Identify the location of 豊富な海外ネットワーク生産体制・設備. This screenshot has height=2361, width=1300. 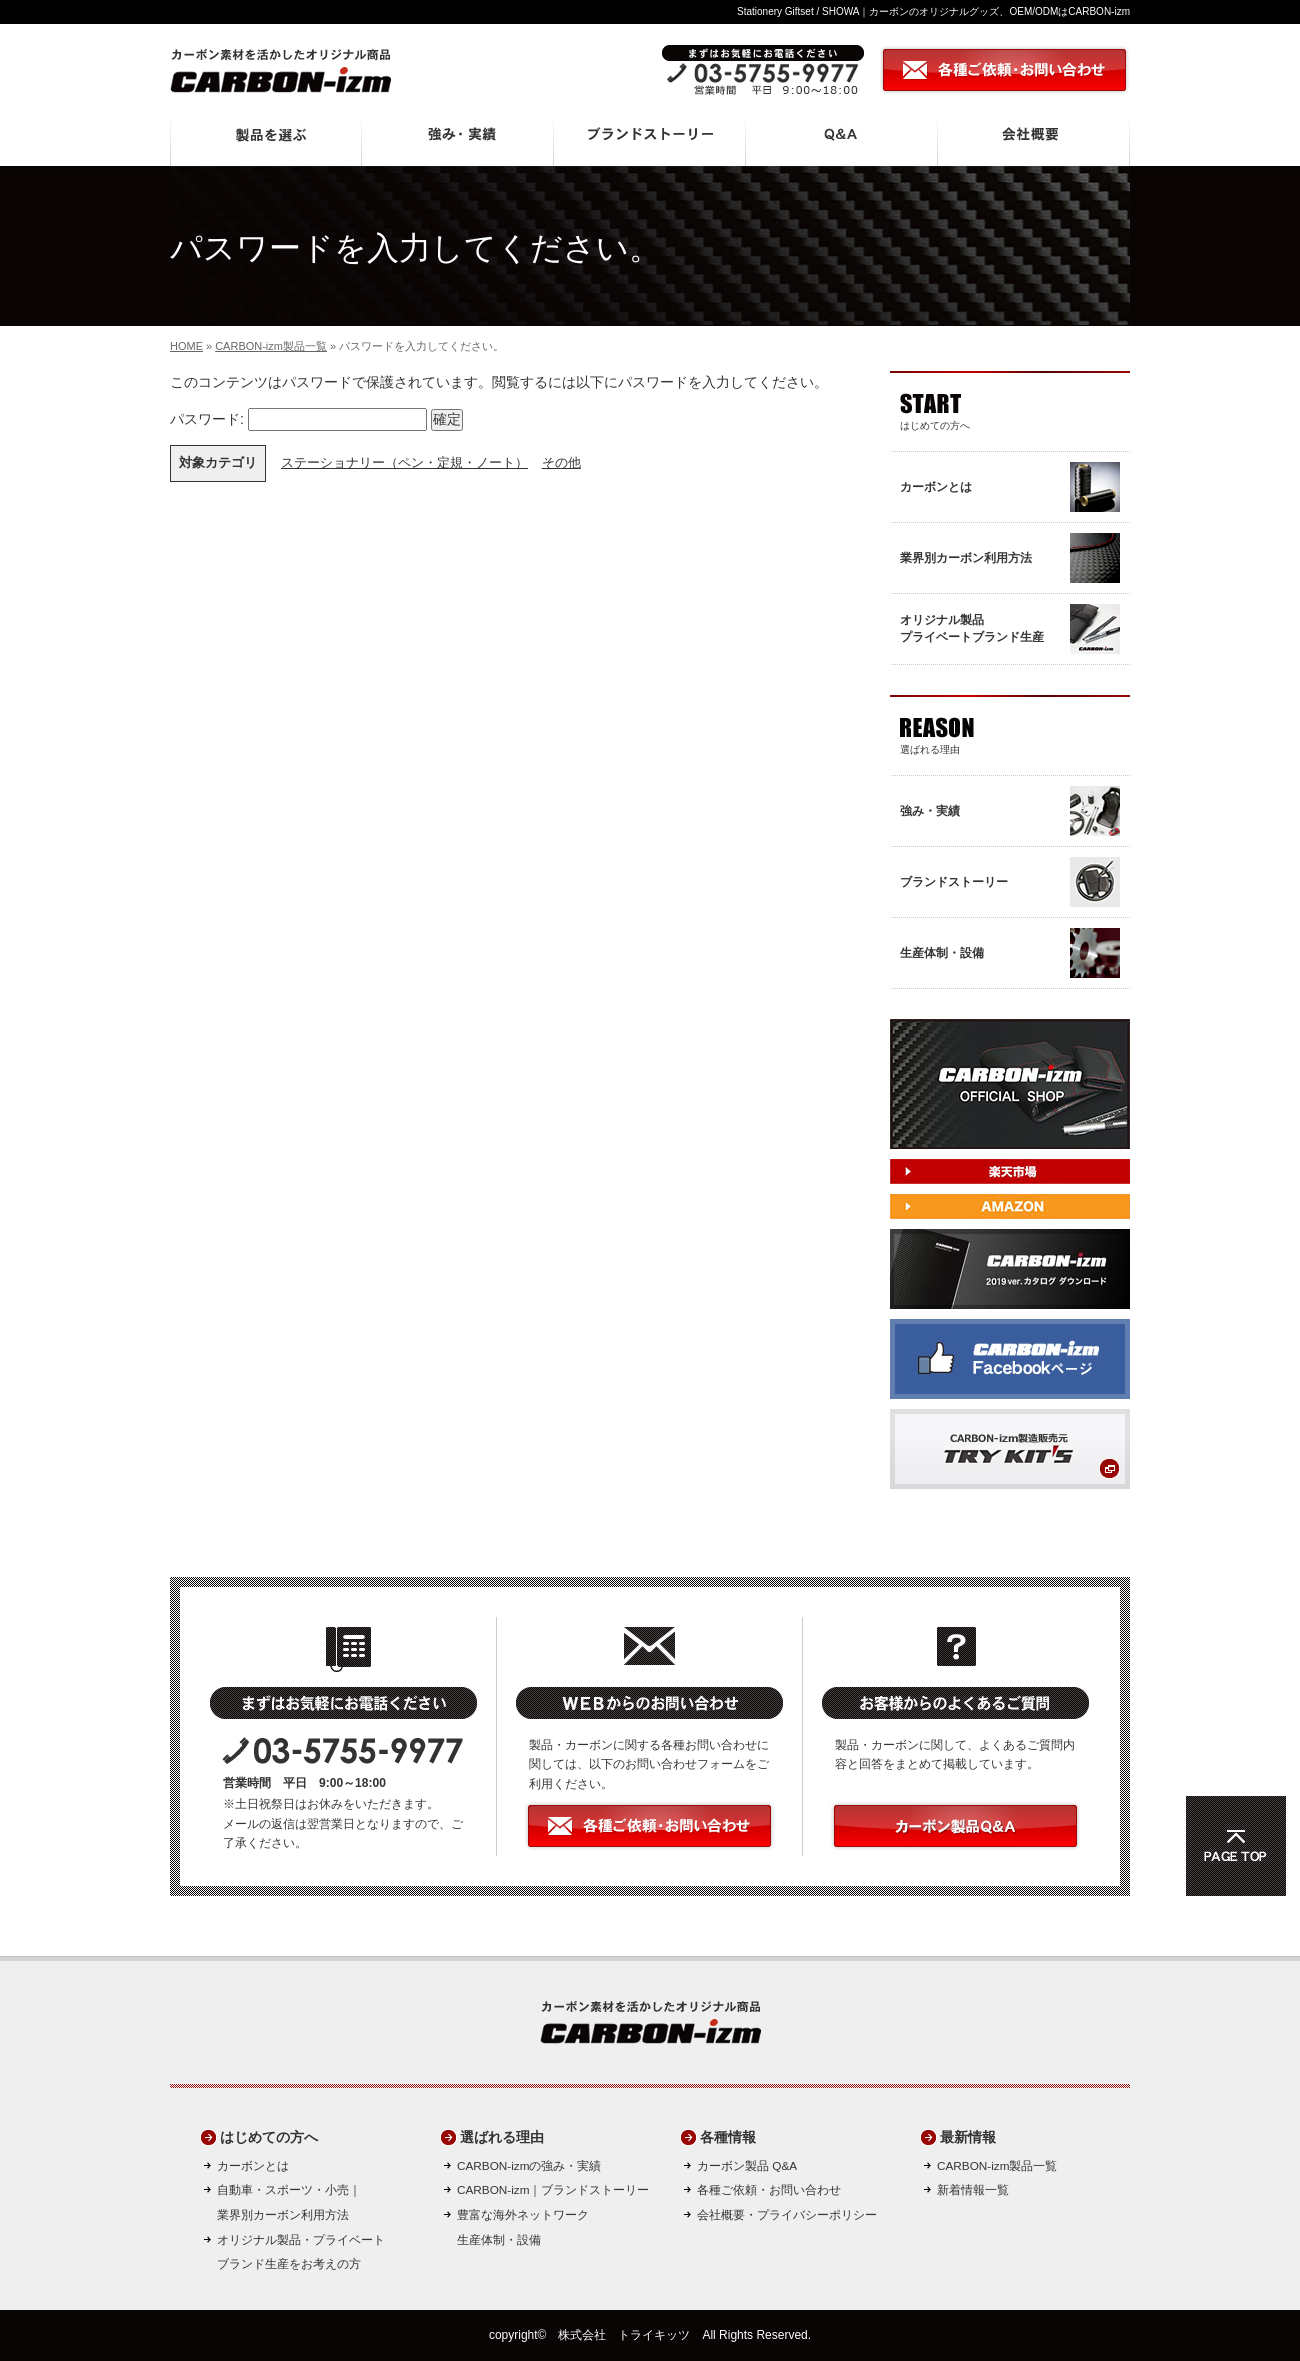
(523, 2227).